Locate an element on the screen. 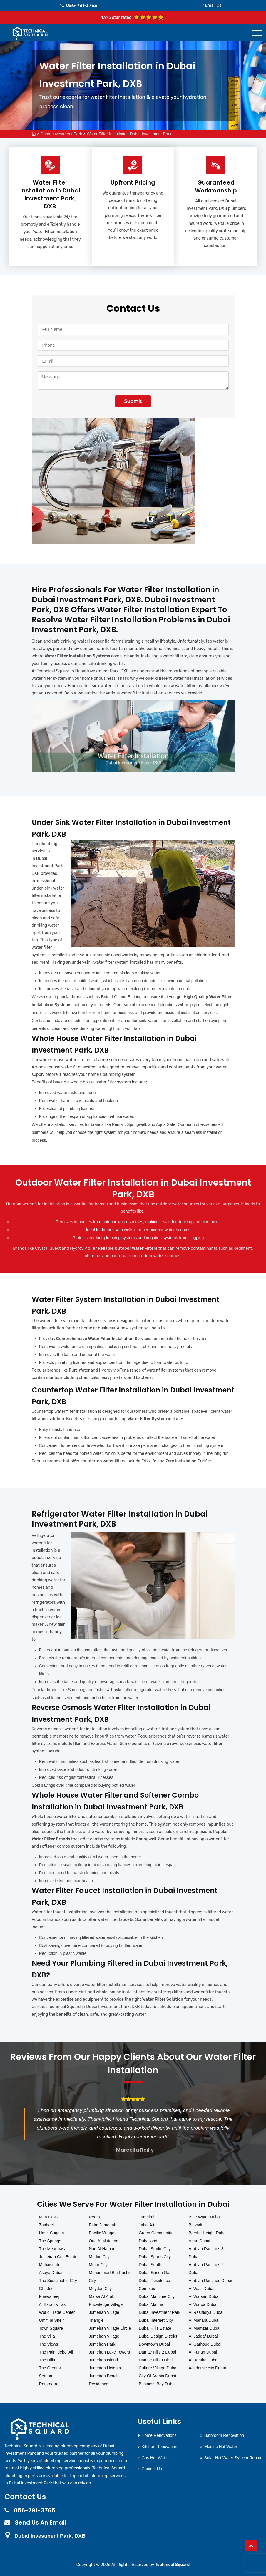  Pacific Village is located at coordinates (101, 2233).